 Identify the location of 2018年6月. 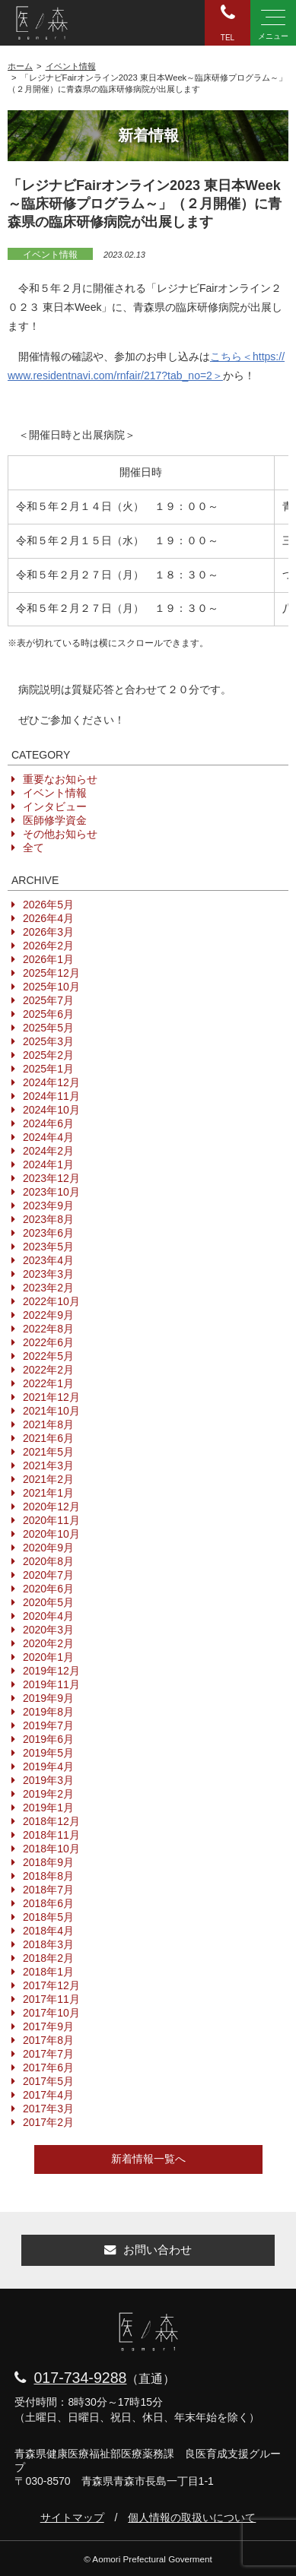
(48, 1903).